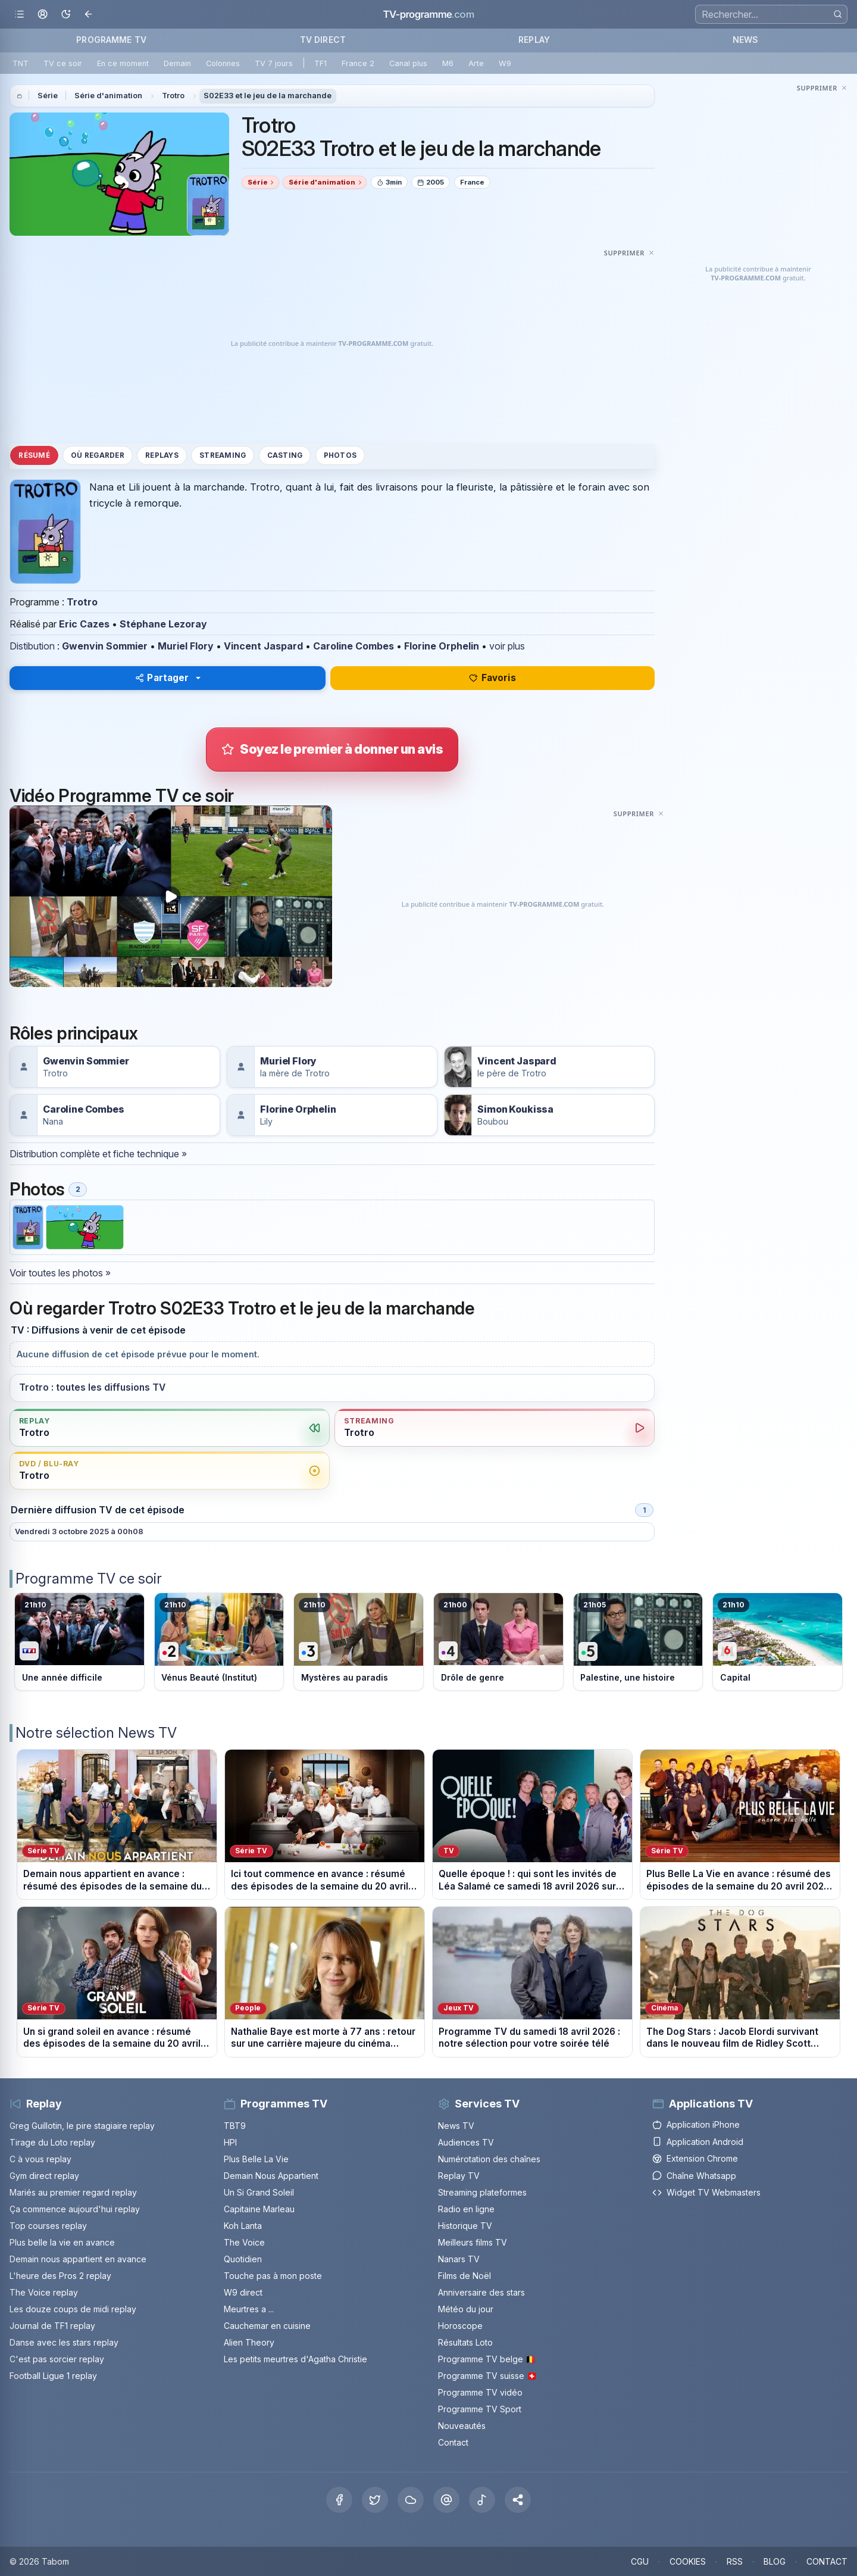  Describe the element at coordinates (466, 2209) in the screenshot. I see `Radio en ligne` at that location.